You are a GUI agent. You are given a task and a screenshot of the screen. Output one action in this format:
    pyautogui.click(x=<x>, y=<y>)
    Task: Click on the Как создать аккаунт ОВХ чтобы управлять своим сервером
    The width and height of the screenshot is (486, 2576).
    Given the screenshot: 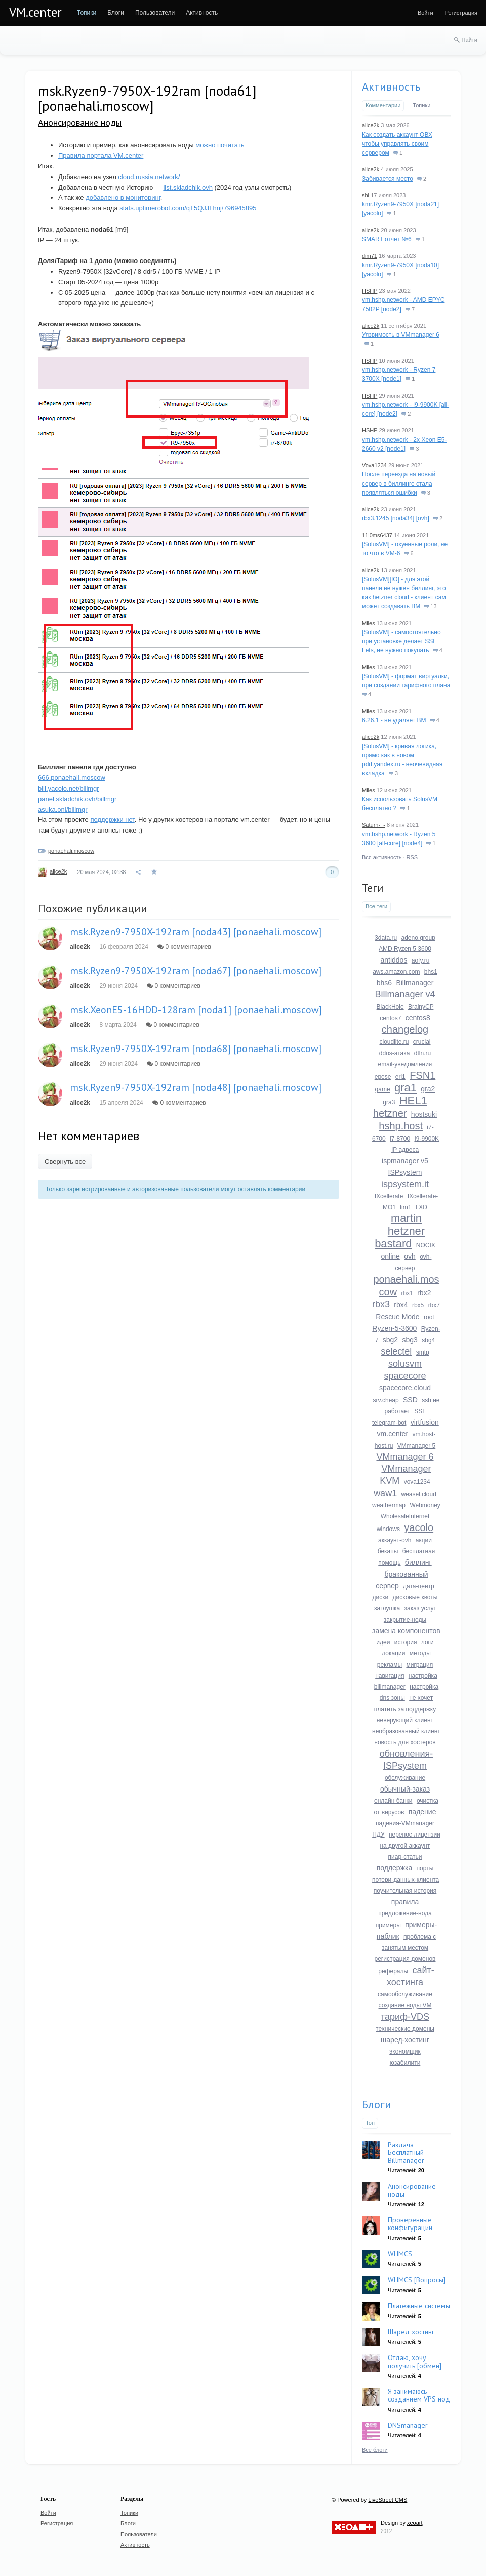 What is the action you would take?
    pyautogui.click(x=397, y=143)
    